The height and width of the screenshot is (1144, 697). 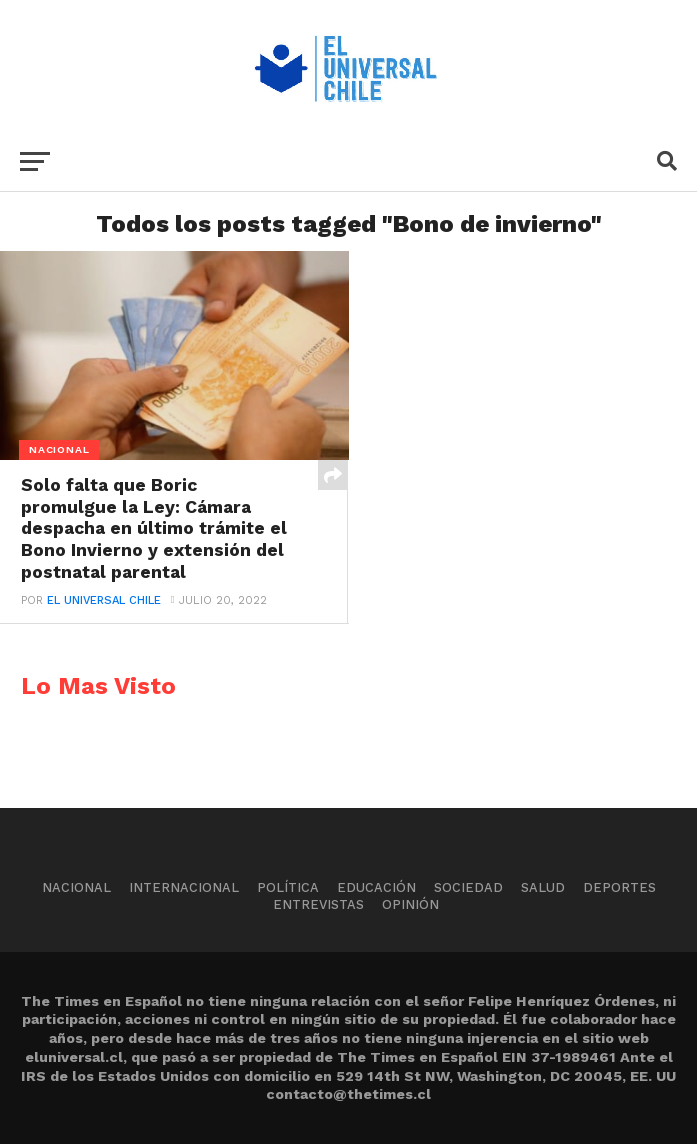 I want to click on El Universal Chile, so click(x=104, y=600).